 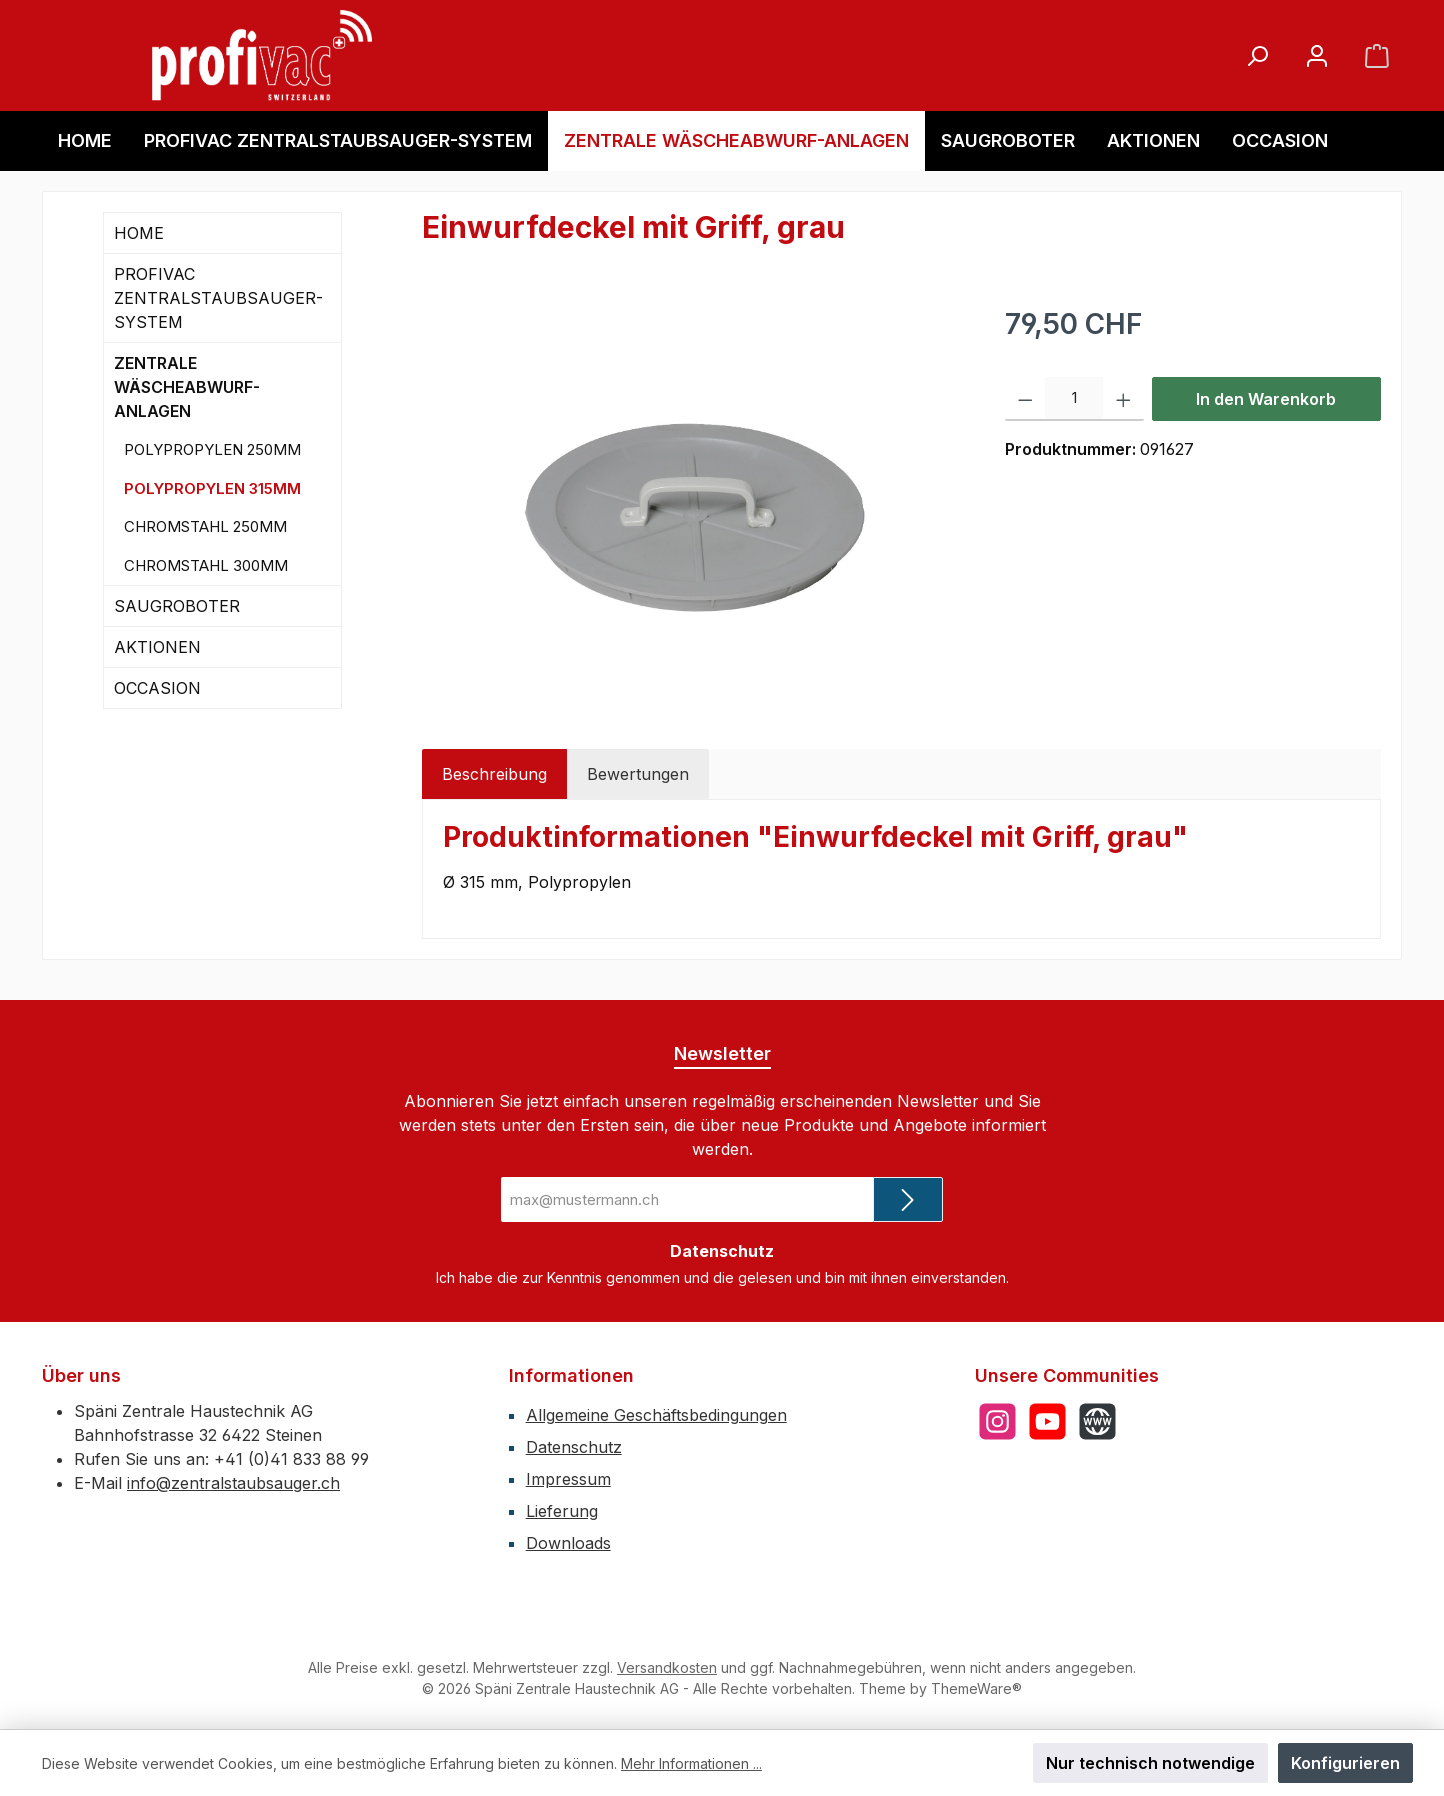 What do you see at coordinates (1047, 1421) in the screenshot?
I see `[Sieh dir unsere Videos auf YouTube an]` at bounding box center [1047, 1421].